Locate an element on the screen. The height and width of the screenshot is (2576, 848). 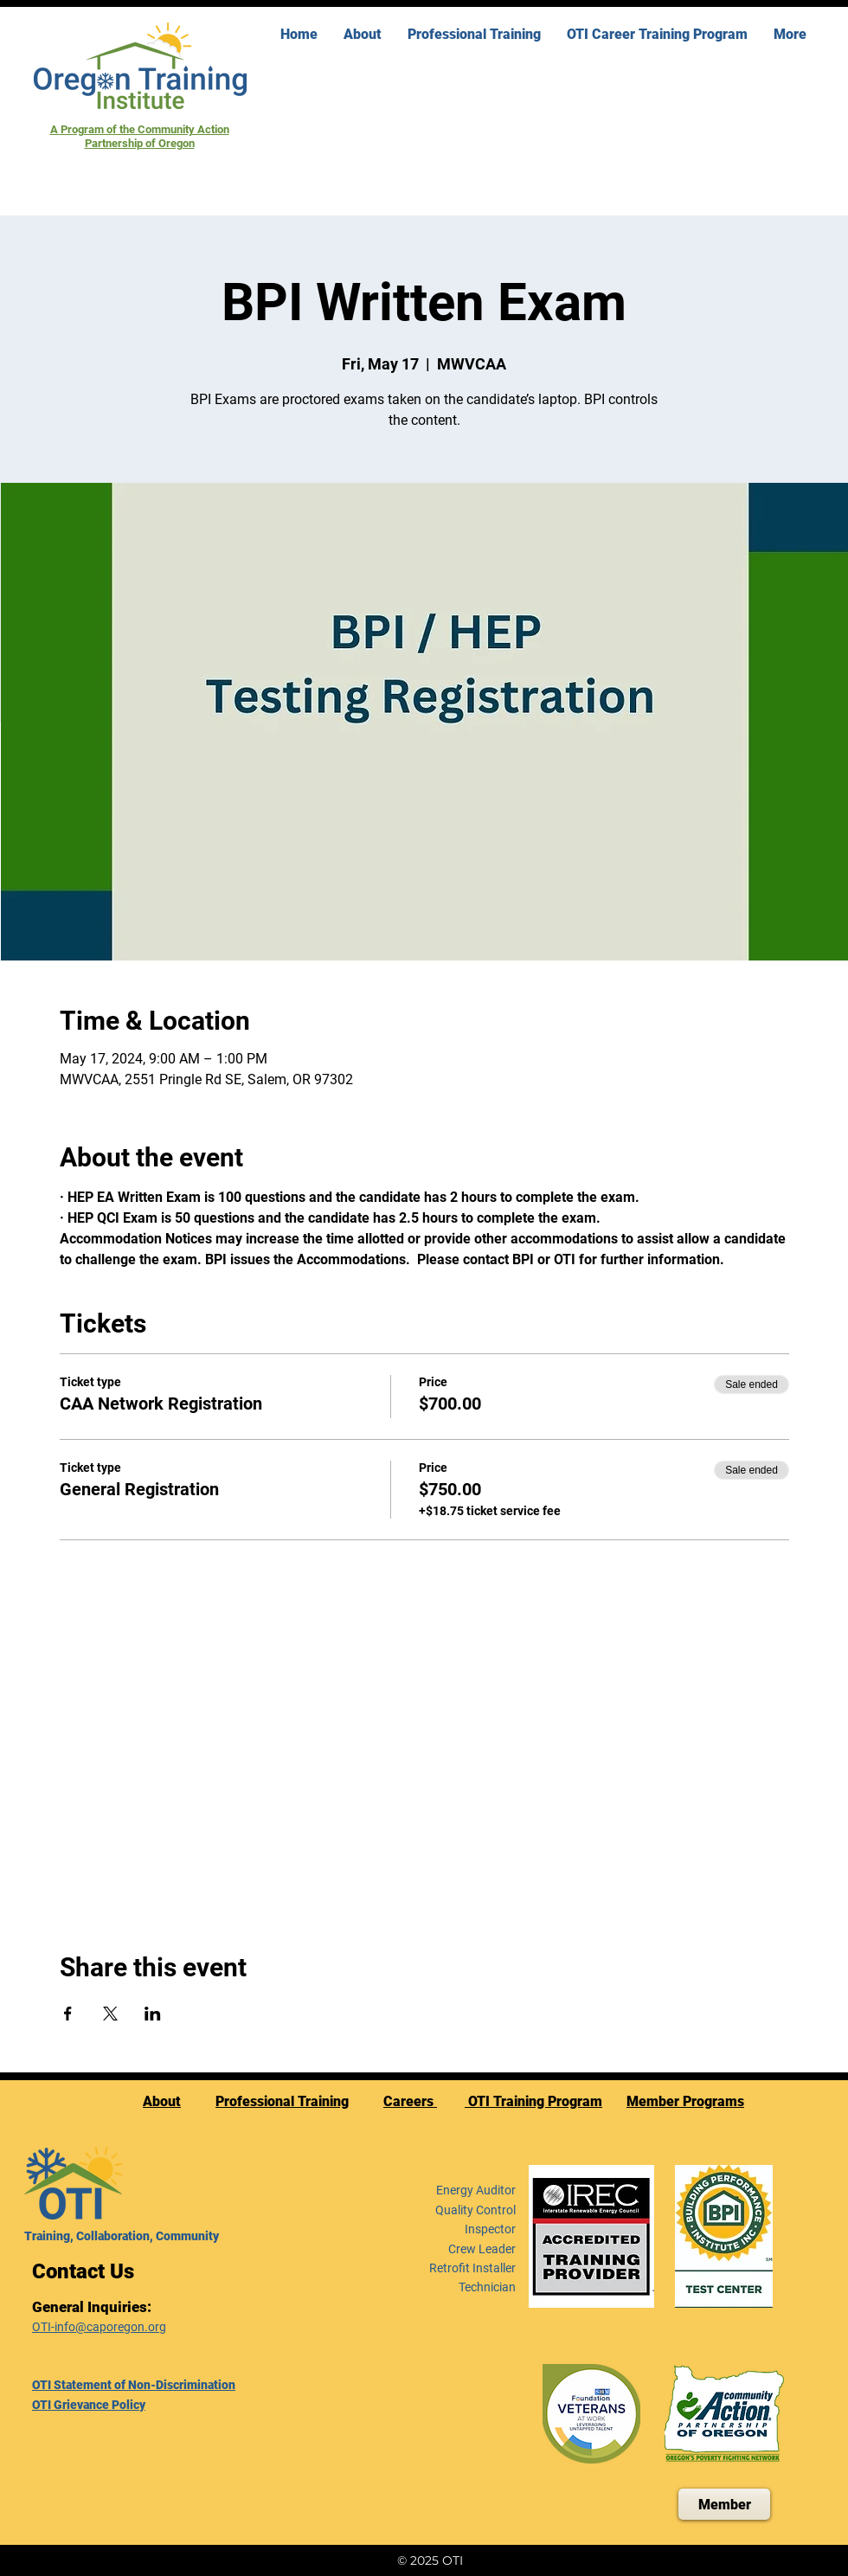
[Share event on LinkedIn] is located at coordinates (153, 2013).